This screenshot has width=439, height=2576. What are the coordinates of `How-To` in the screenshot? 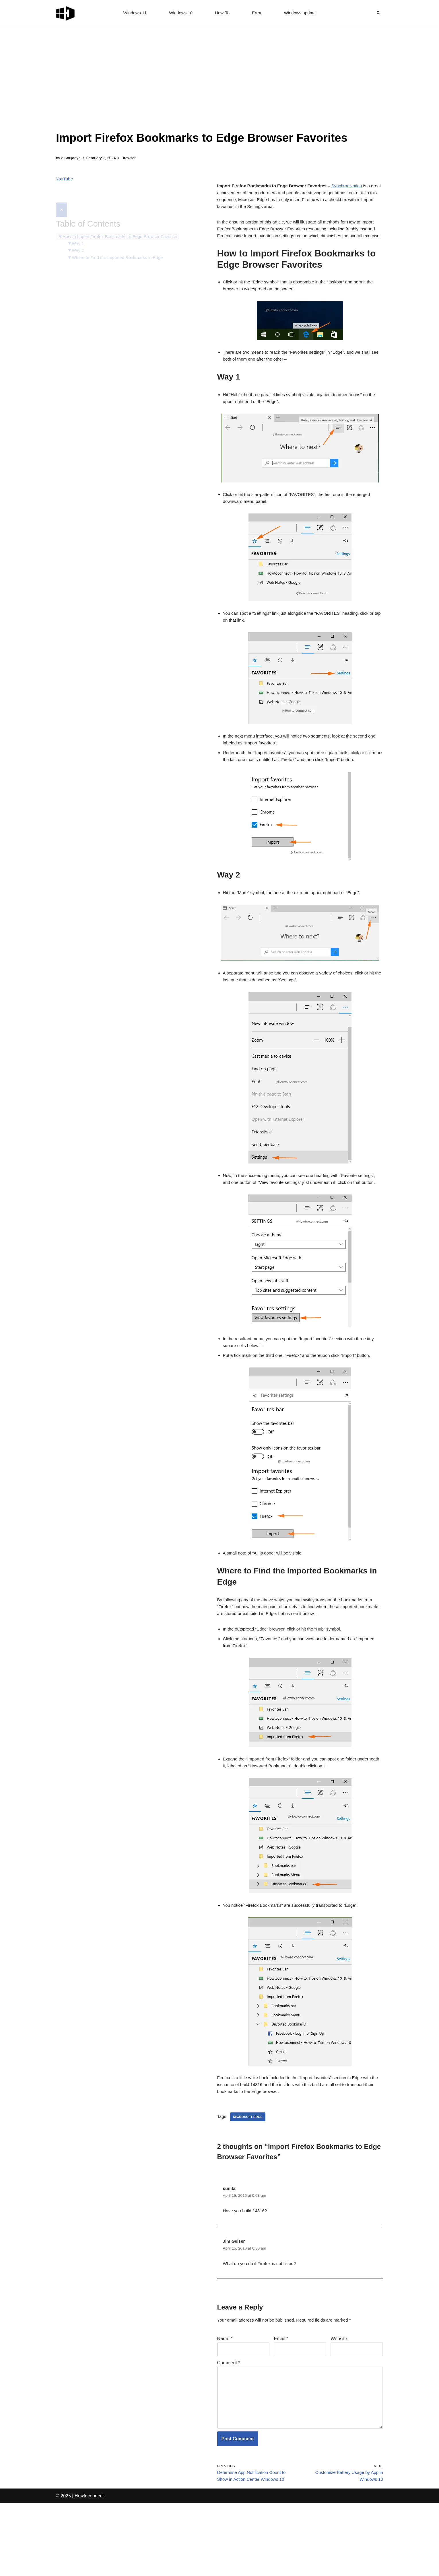 It's located at (222, 13).